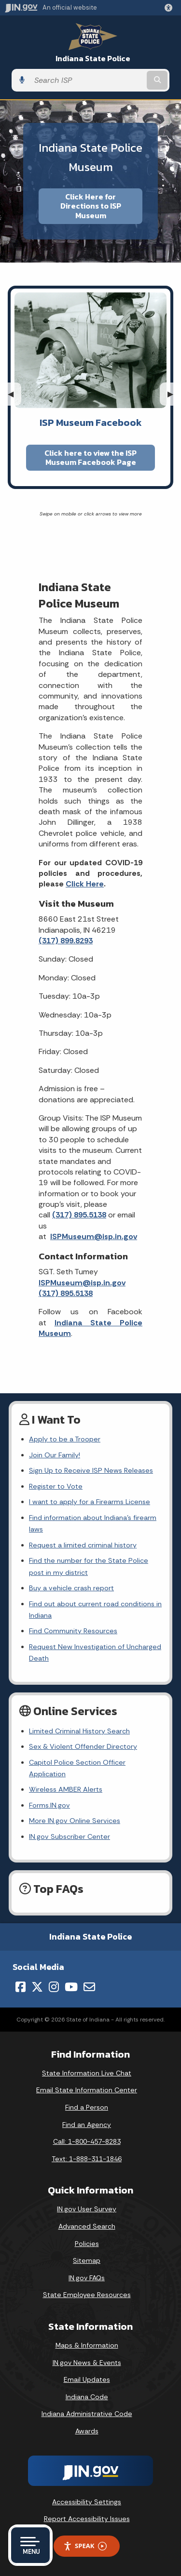 Image resolution: width=181 pixels, height=2576 pixels. What do you see at coordinates (87, 2518) in the screenshot?
I see `Report Accessibility Issues` at bounding box center [87, 2518].